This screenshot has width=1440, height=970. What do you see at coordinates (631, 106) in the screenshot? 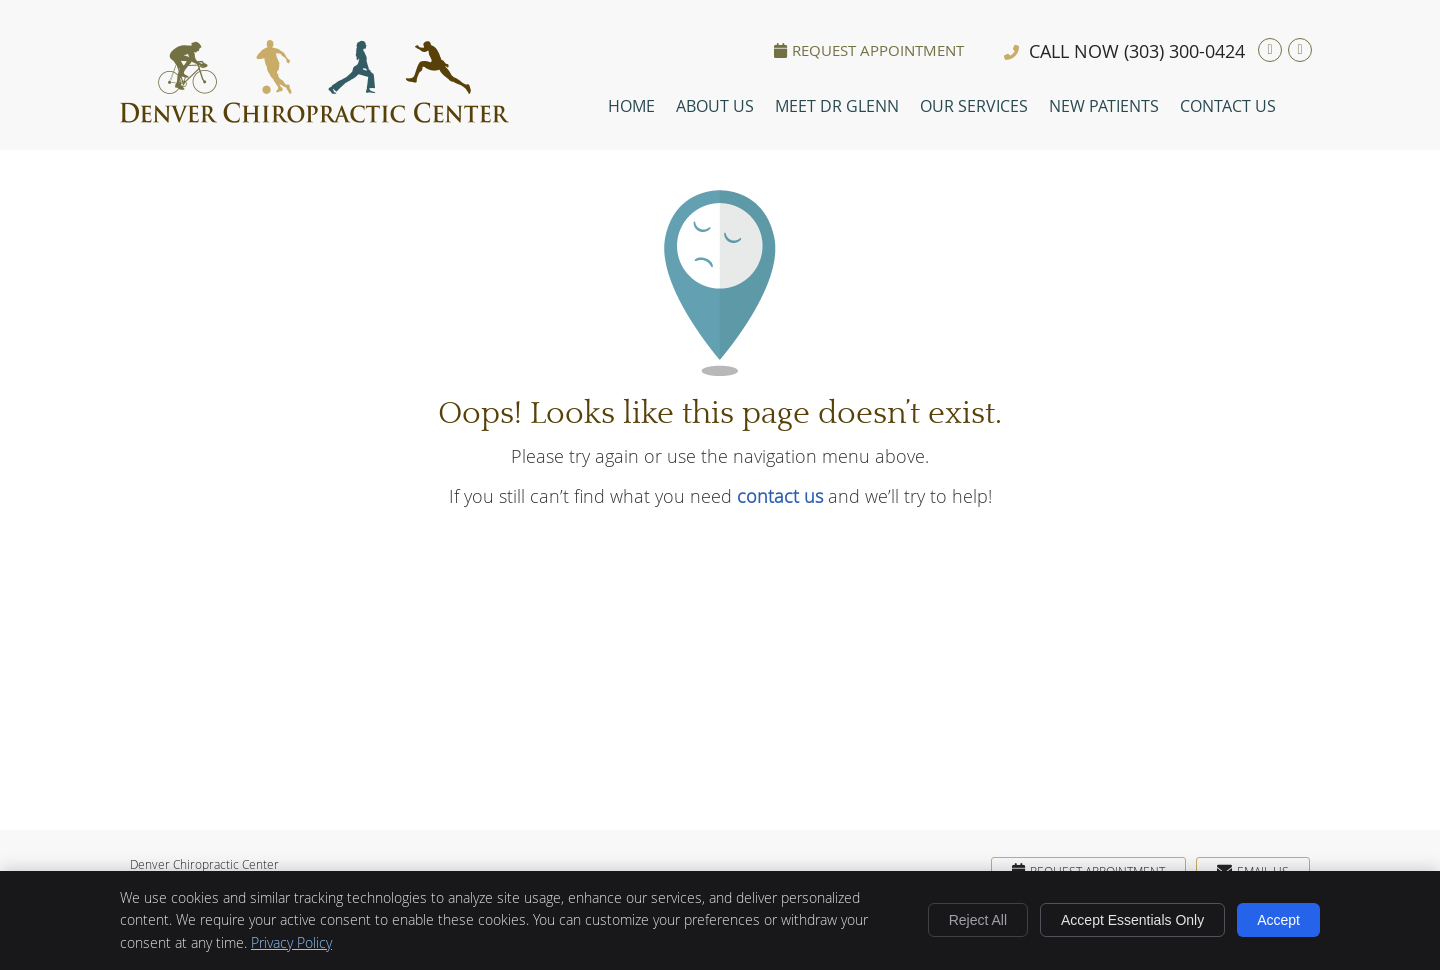
I see `Home` at bounding box center [631, 106].